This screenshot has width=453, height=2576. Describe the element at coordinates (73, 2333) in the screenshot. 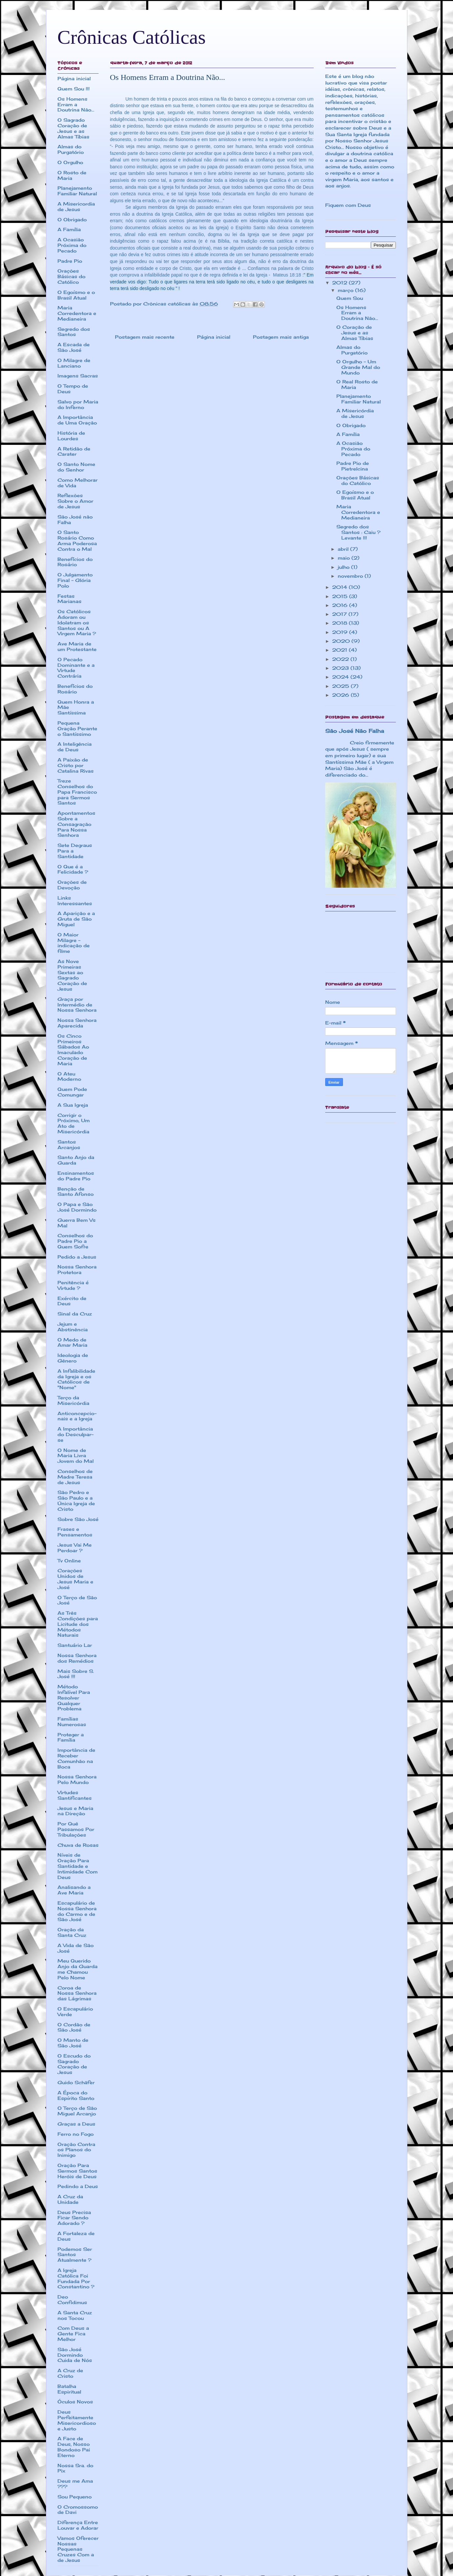

I see `Com Deus a Gente Fica Melhor` at that location.